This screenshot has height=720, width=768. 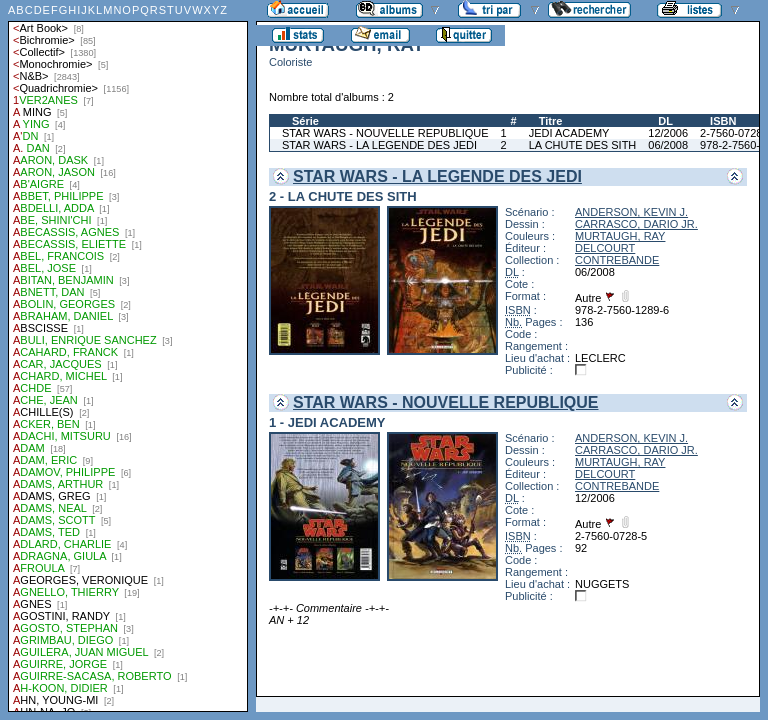 What do you see at coordinates (620, 236) in the screenshot?
I see `MURTAUGH, RAY` at bounding box center [620, 236].